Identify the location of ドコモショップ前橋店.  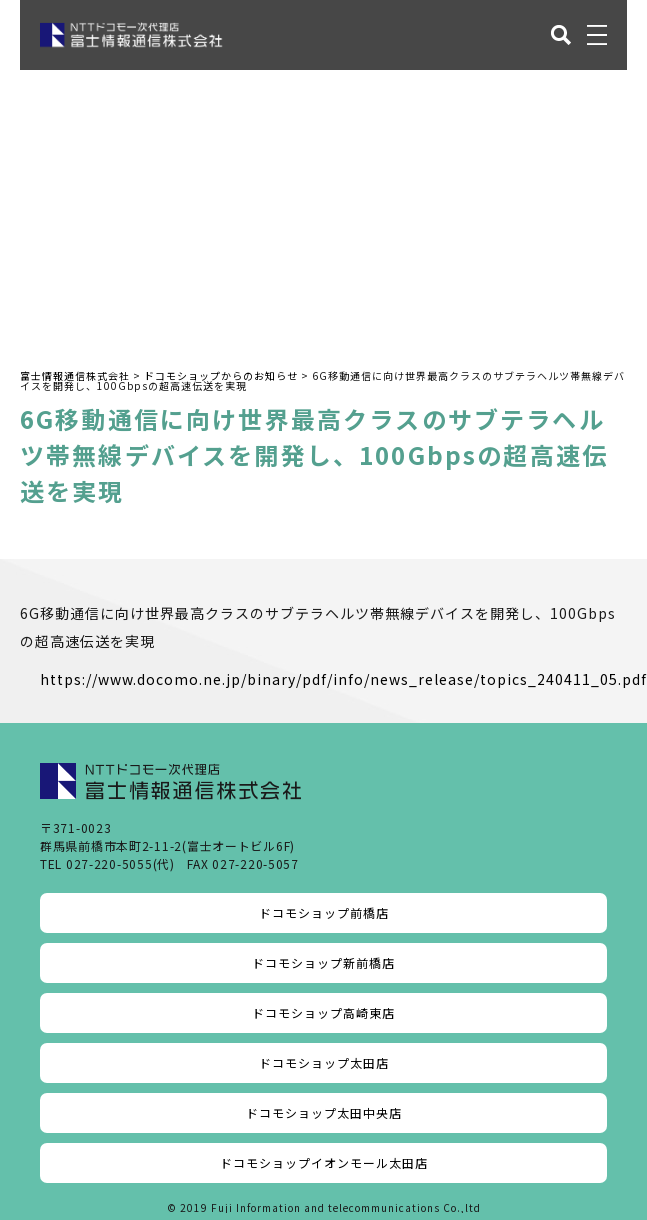
(324, 912).